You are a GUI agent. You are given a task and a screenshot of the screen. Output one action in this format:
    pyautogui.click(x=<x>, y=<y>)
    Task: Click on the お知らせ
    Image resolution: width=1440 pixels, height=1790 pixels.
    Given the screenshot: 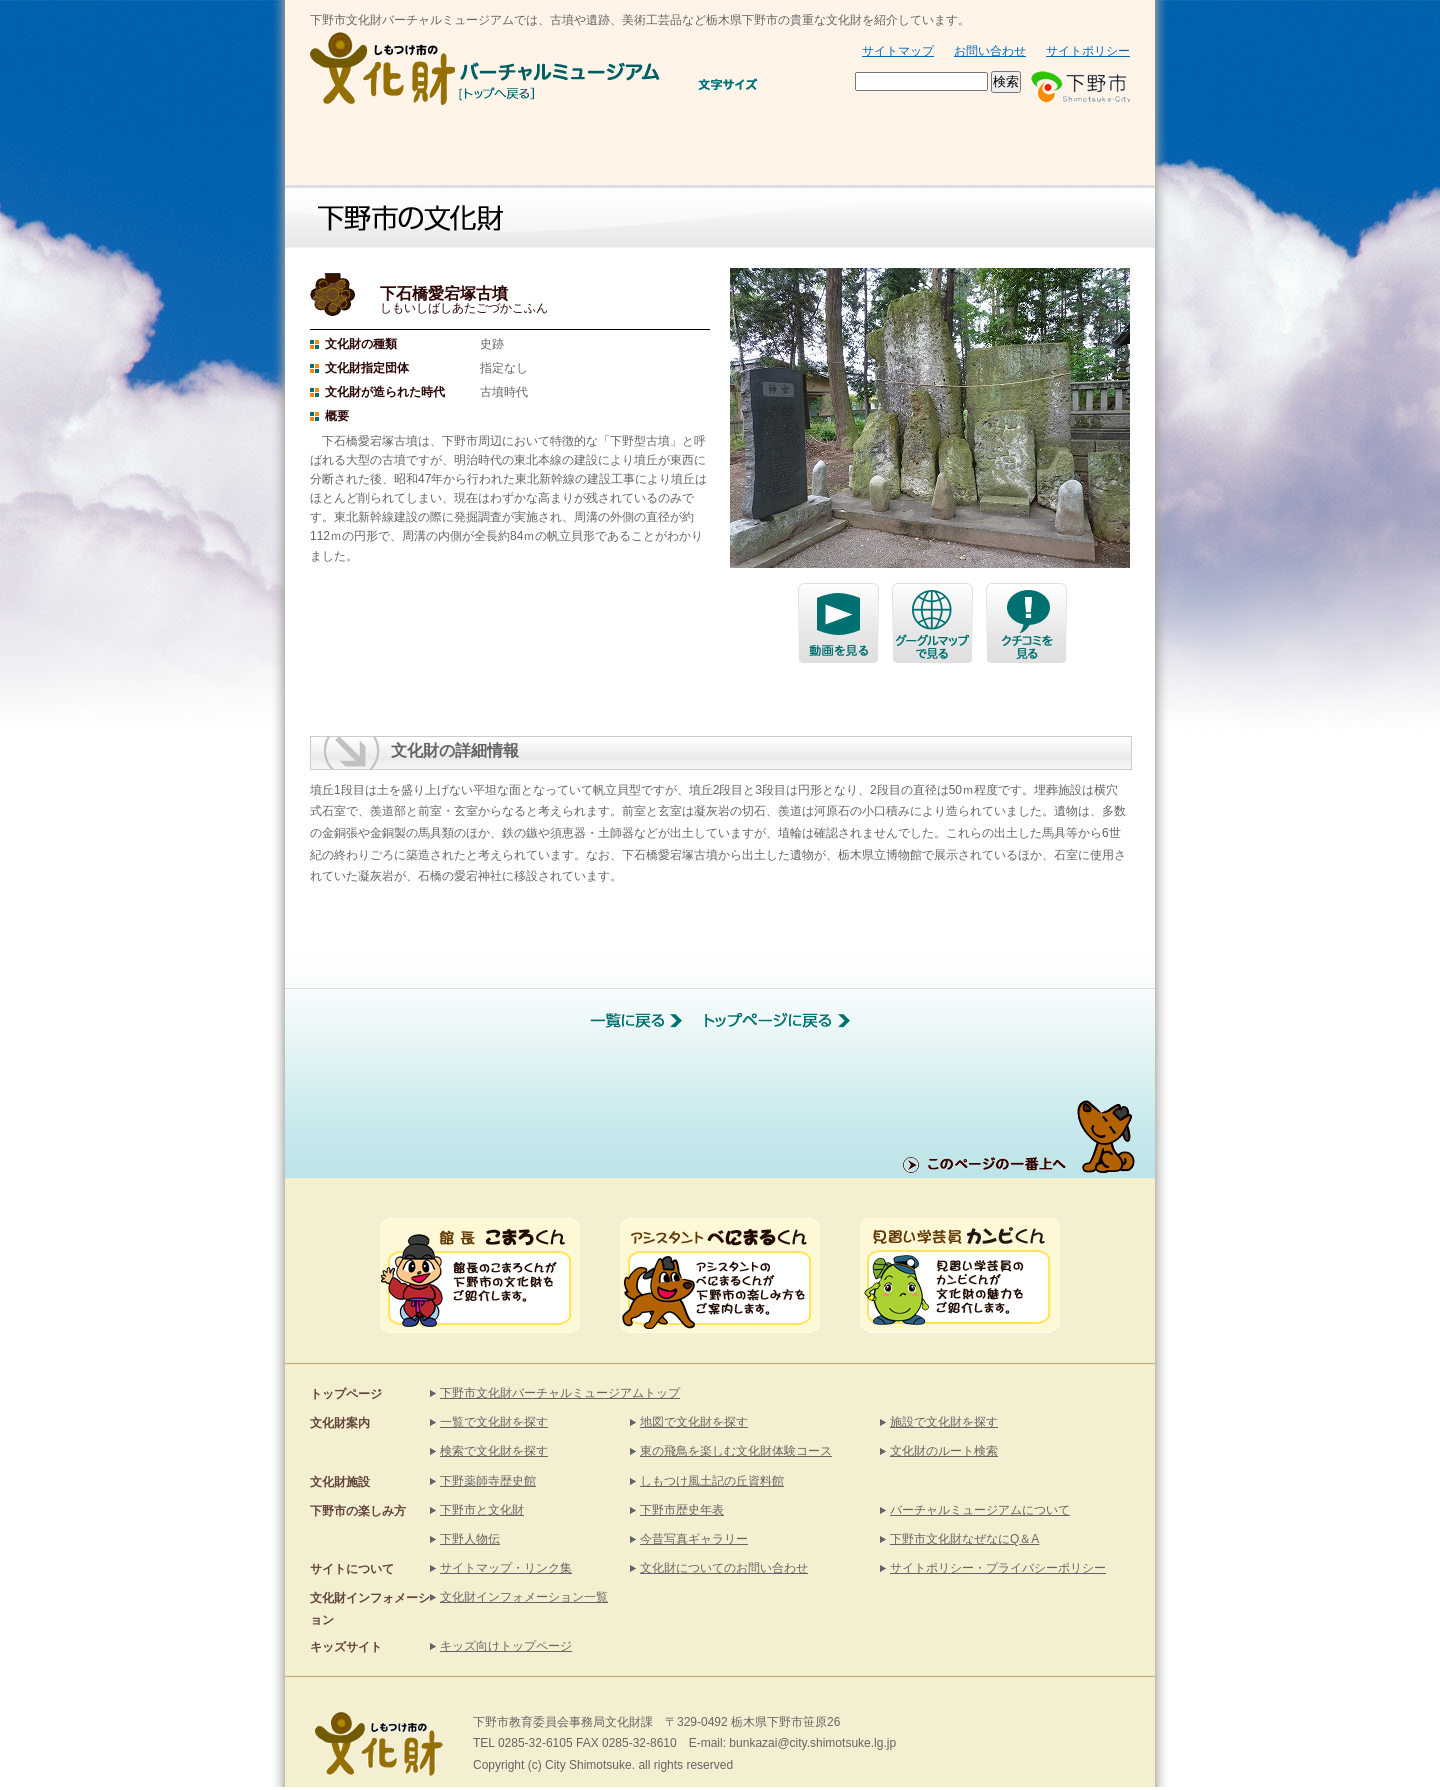 What is the action you would take?
    pyautogui.click(x=367, y=149)
    